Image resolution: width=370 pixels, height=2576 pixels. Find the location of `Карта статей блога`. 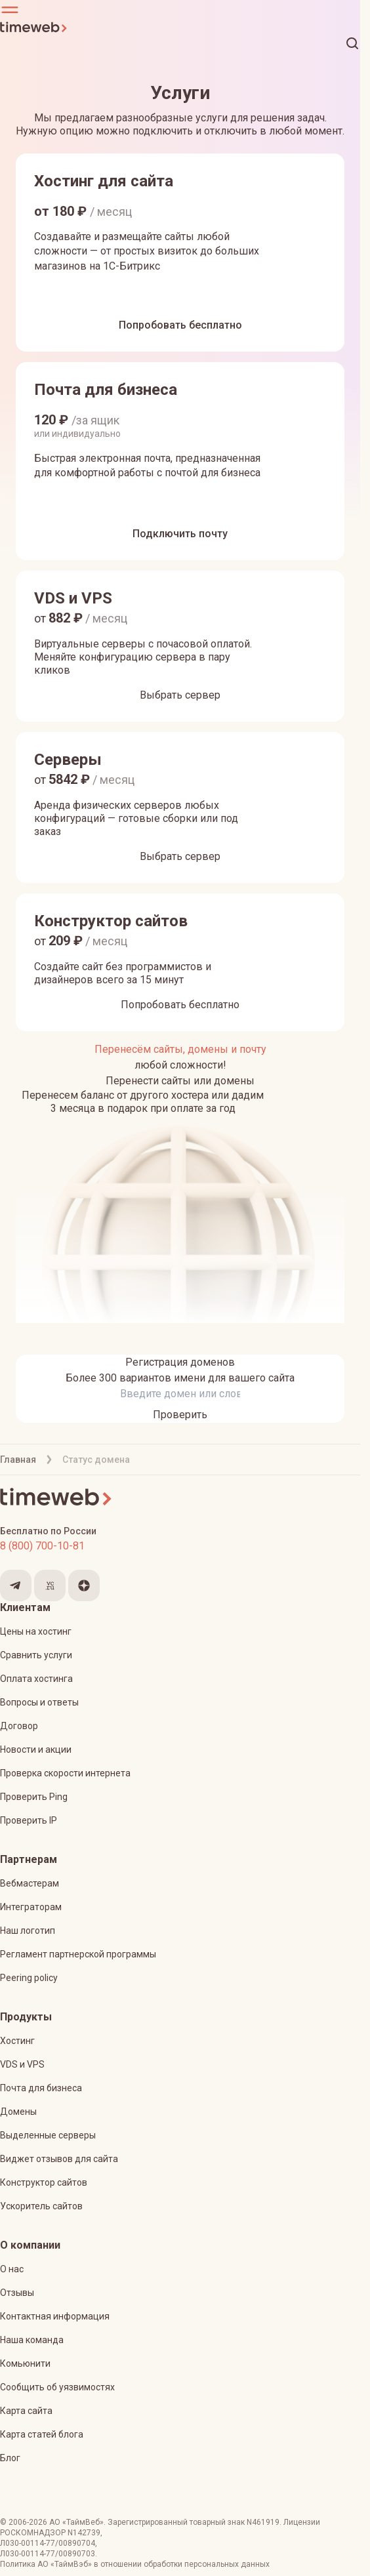

Карта статей блога is located at coordinates (41, 2434).